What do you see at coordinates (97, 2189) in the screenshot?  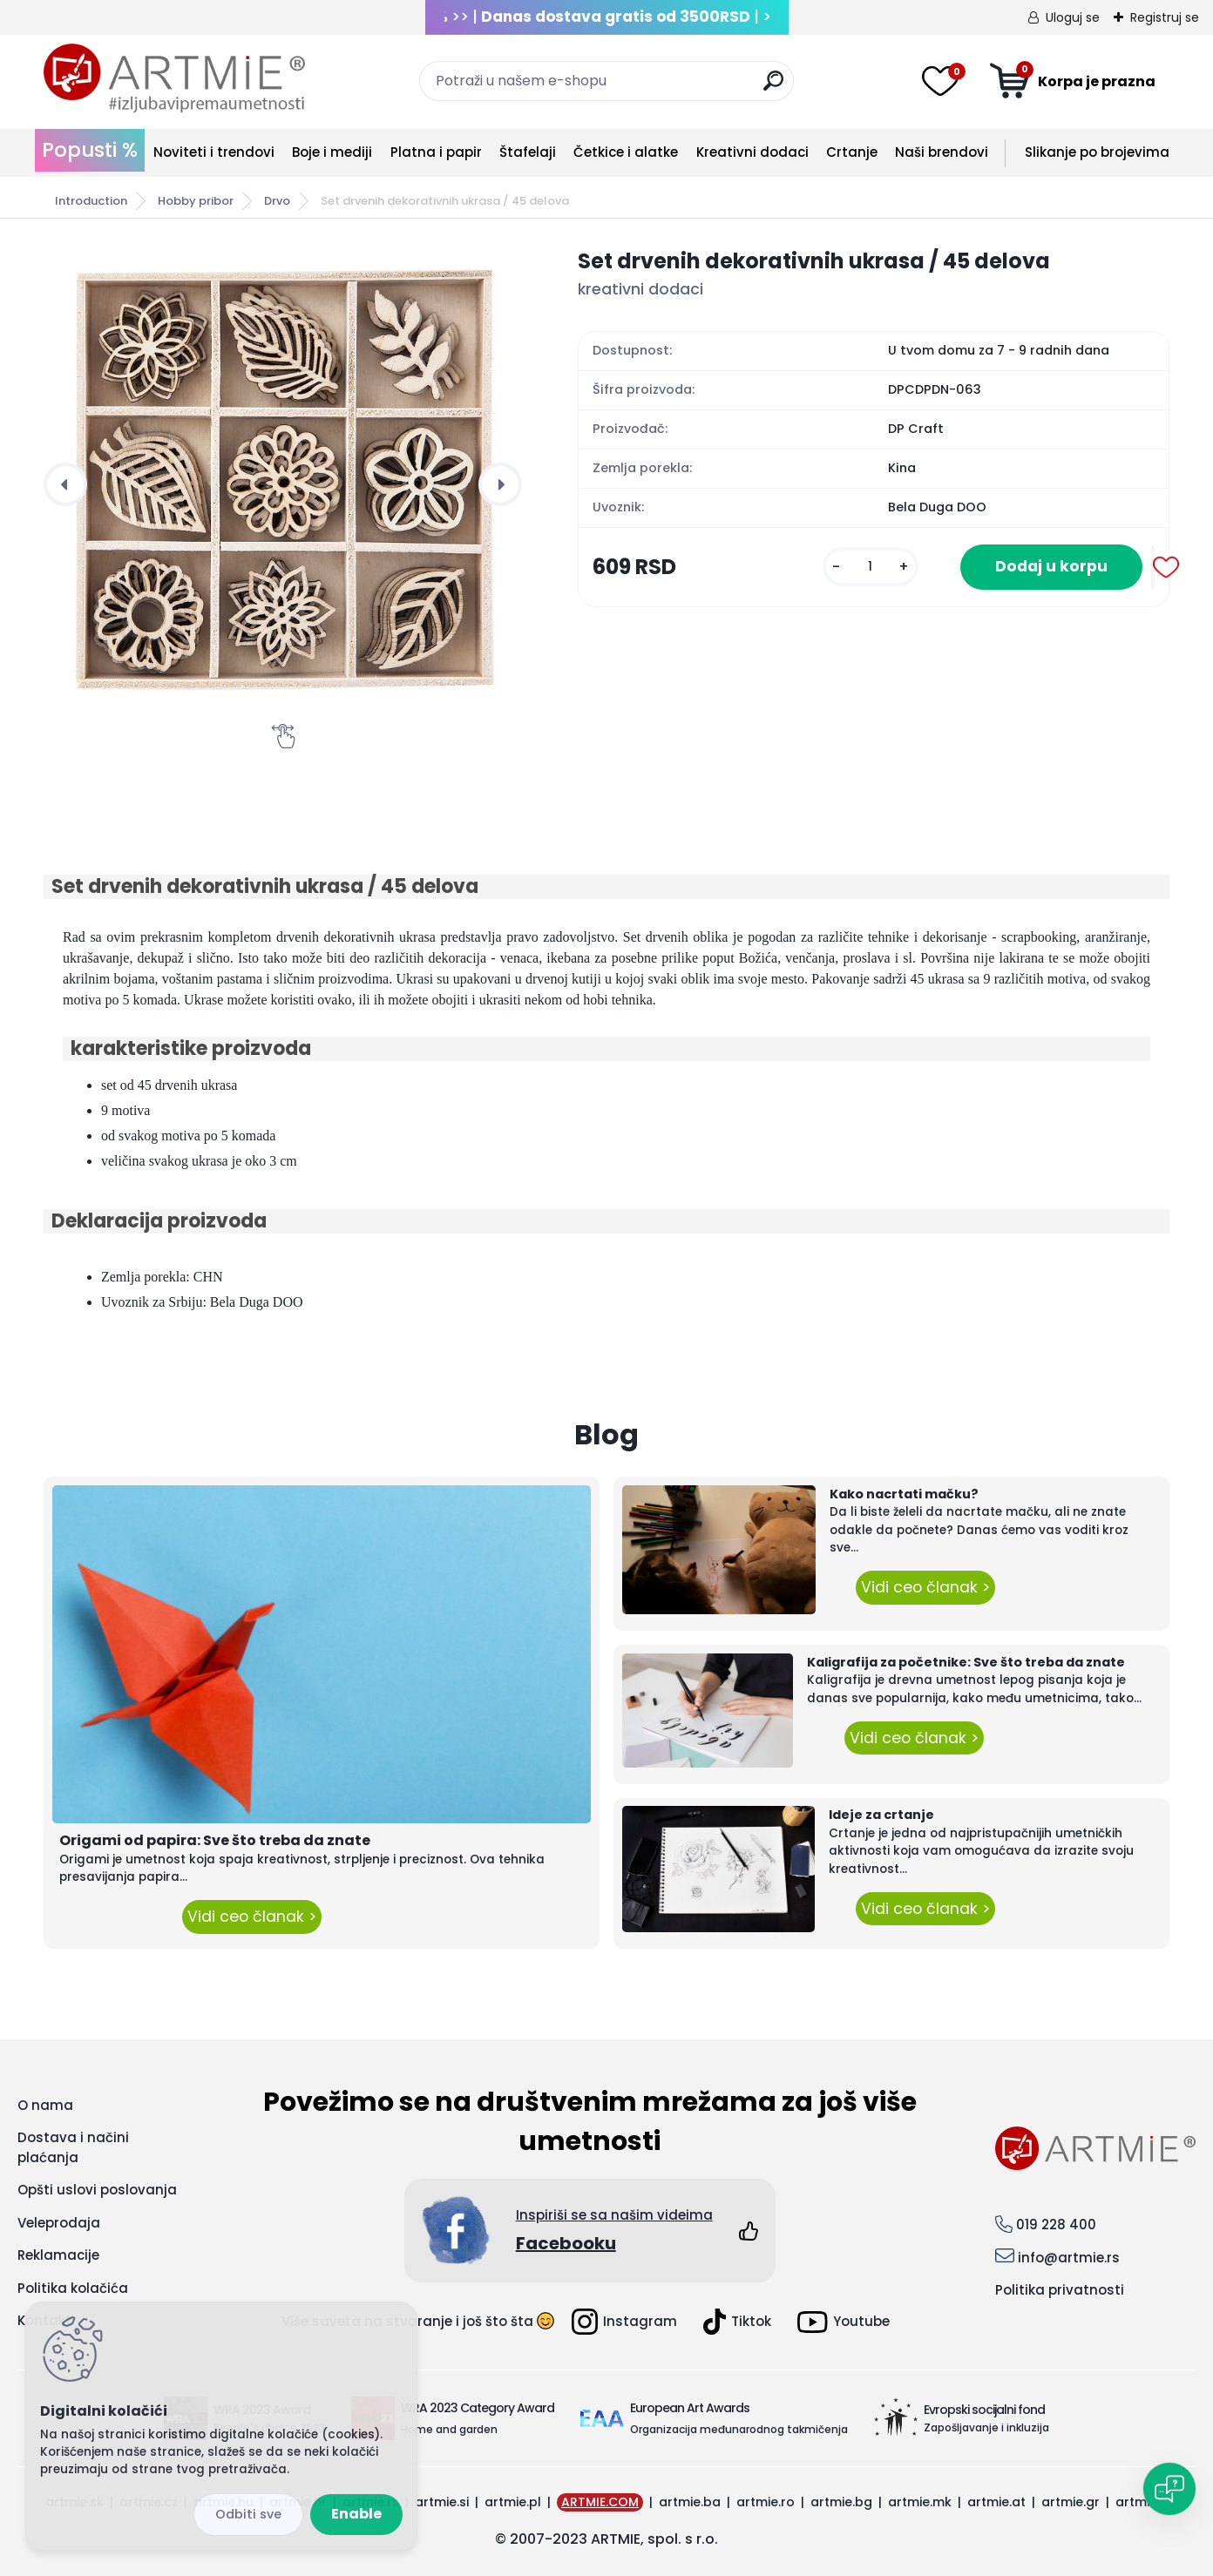 I see `Opšti uslovi poslovanja` at bounding box center [97, 2189].